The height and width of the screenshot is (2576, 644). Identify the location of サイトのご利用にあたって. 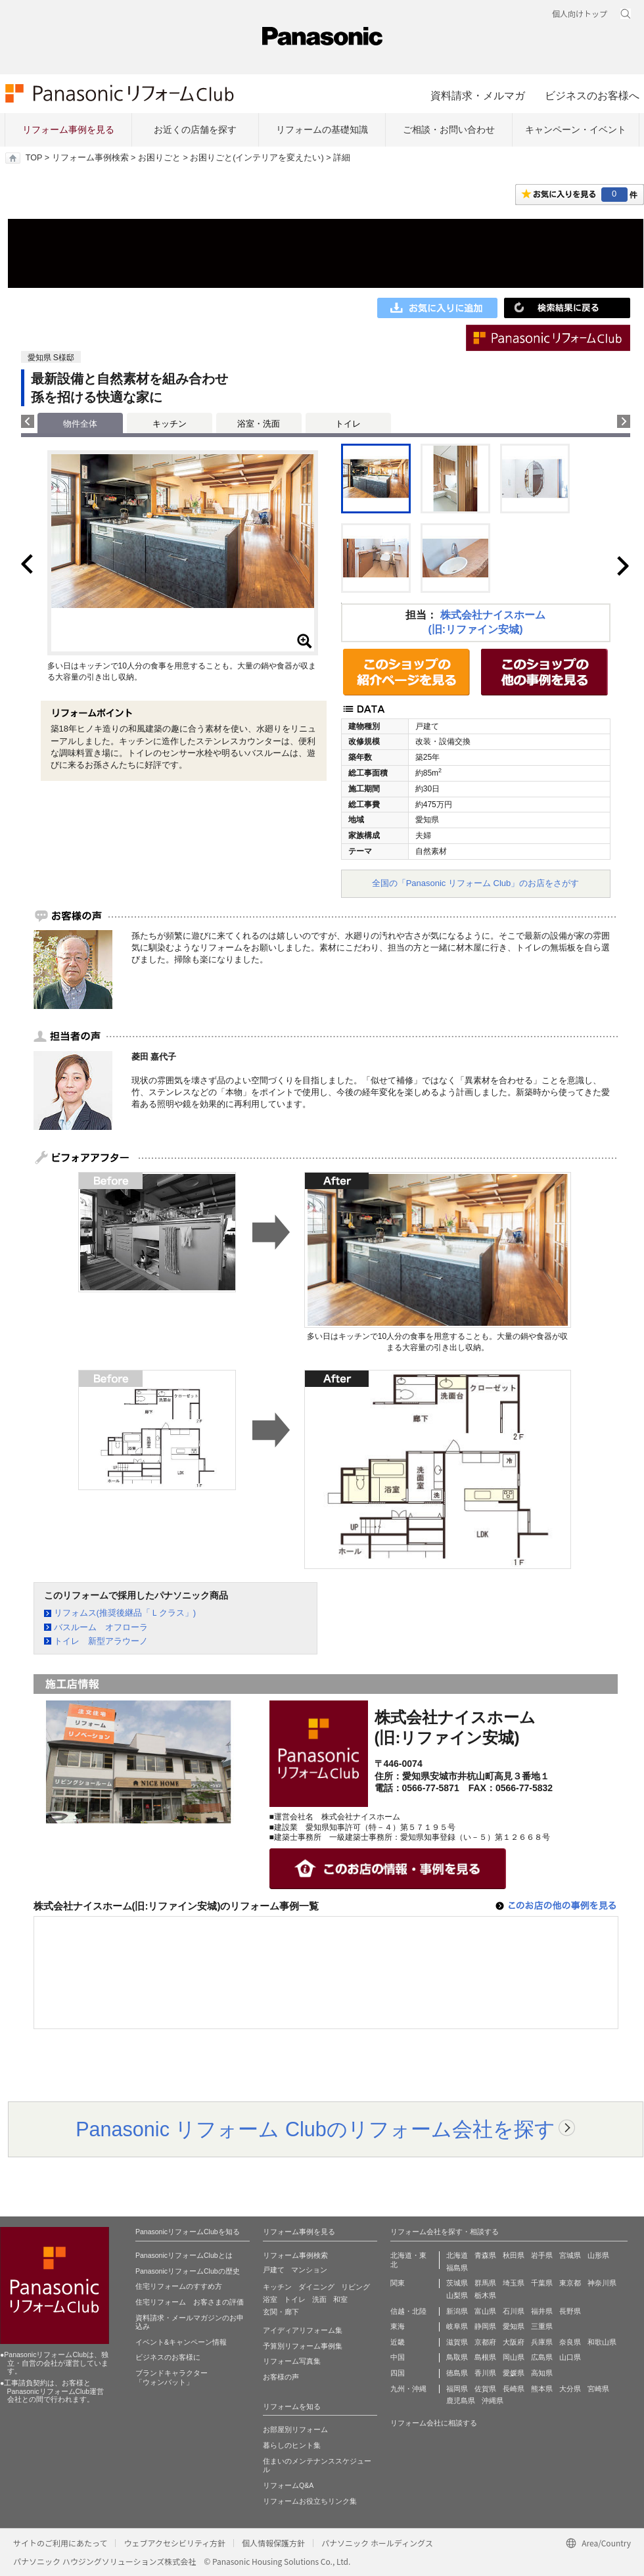
(60, 2542).